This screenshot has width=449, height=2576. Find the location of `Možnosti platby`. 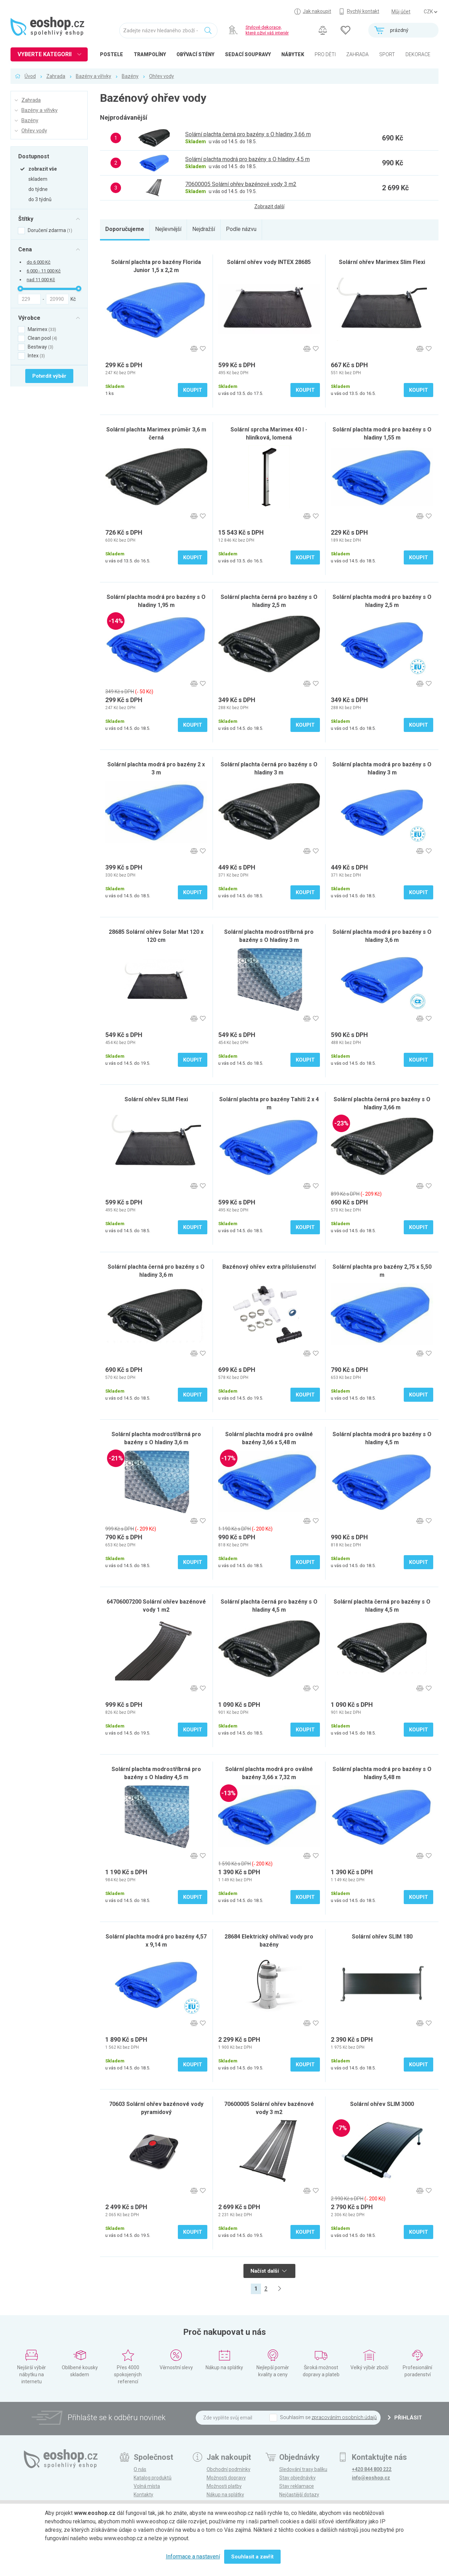

Možnosti platby is located at coordinates (224, 2486).